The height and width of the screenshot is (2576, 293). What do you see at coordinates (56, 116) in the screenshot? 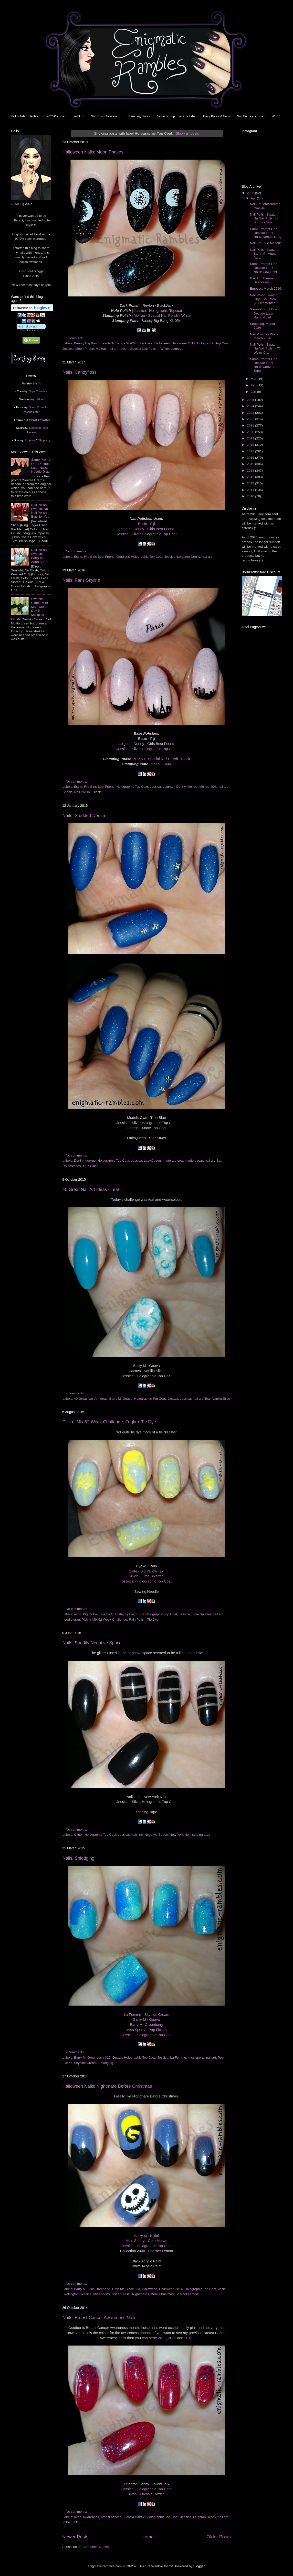
I see `2026 Polishes` at bounding box center [56, 116].